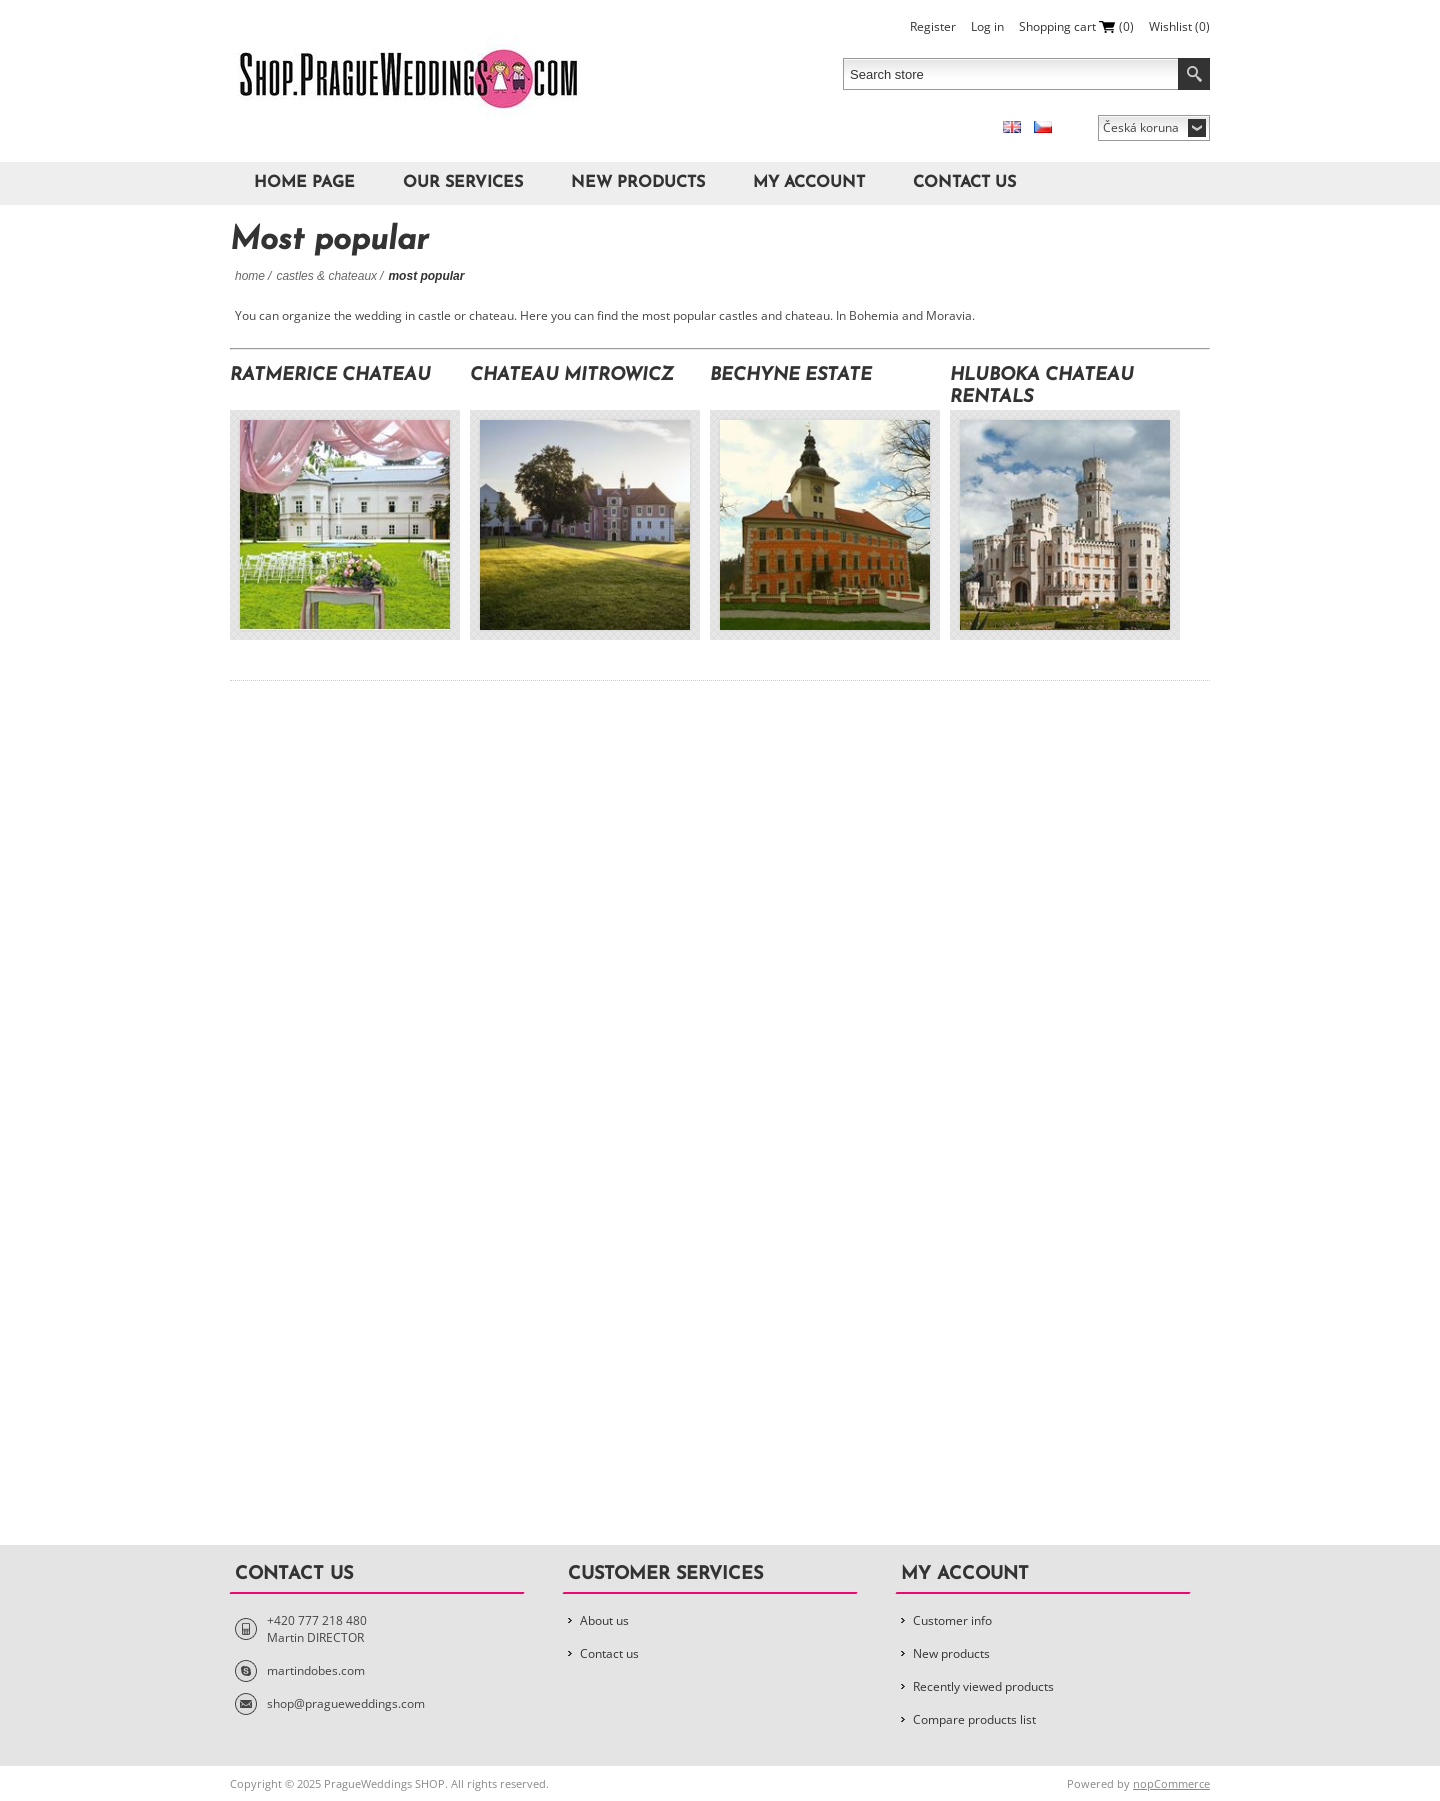 Image resolution: width=1440 pixels, height=1801 pixels. I want to click on Castles & Chateaux, so click(326, 276).